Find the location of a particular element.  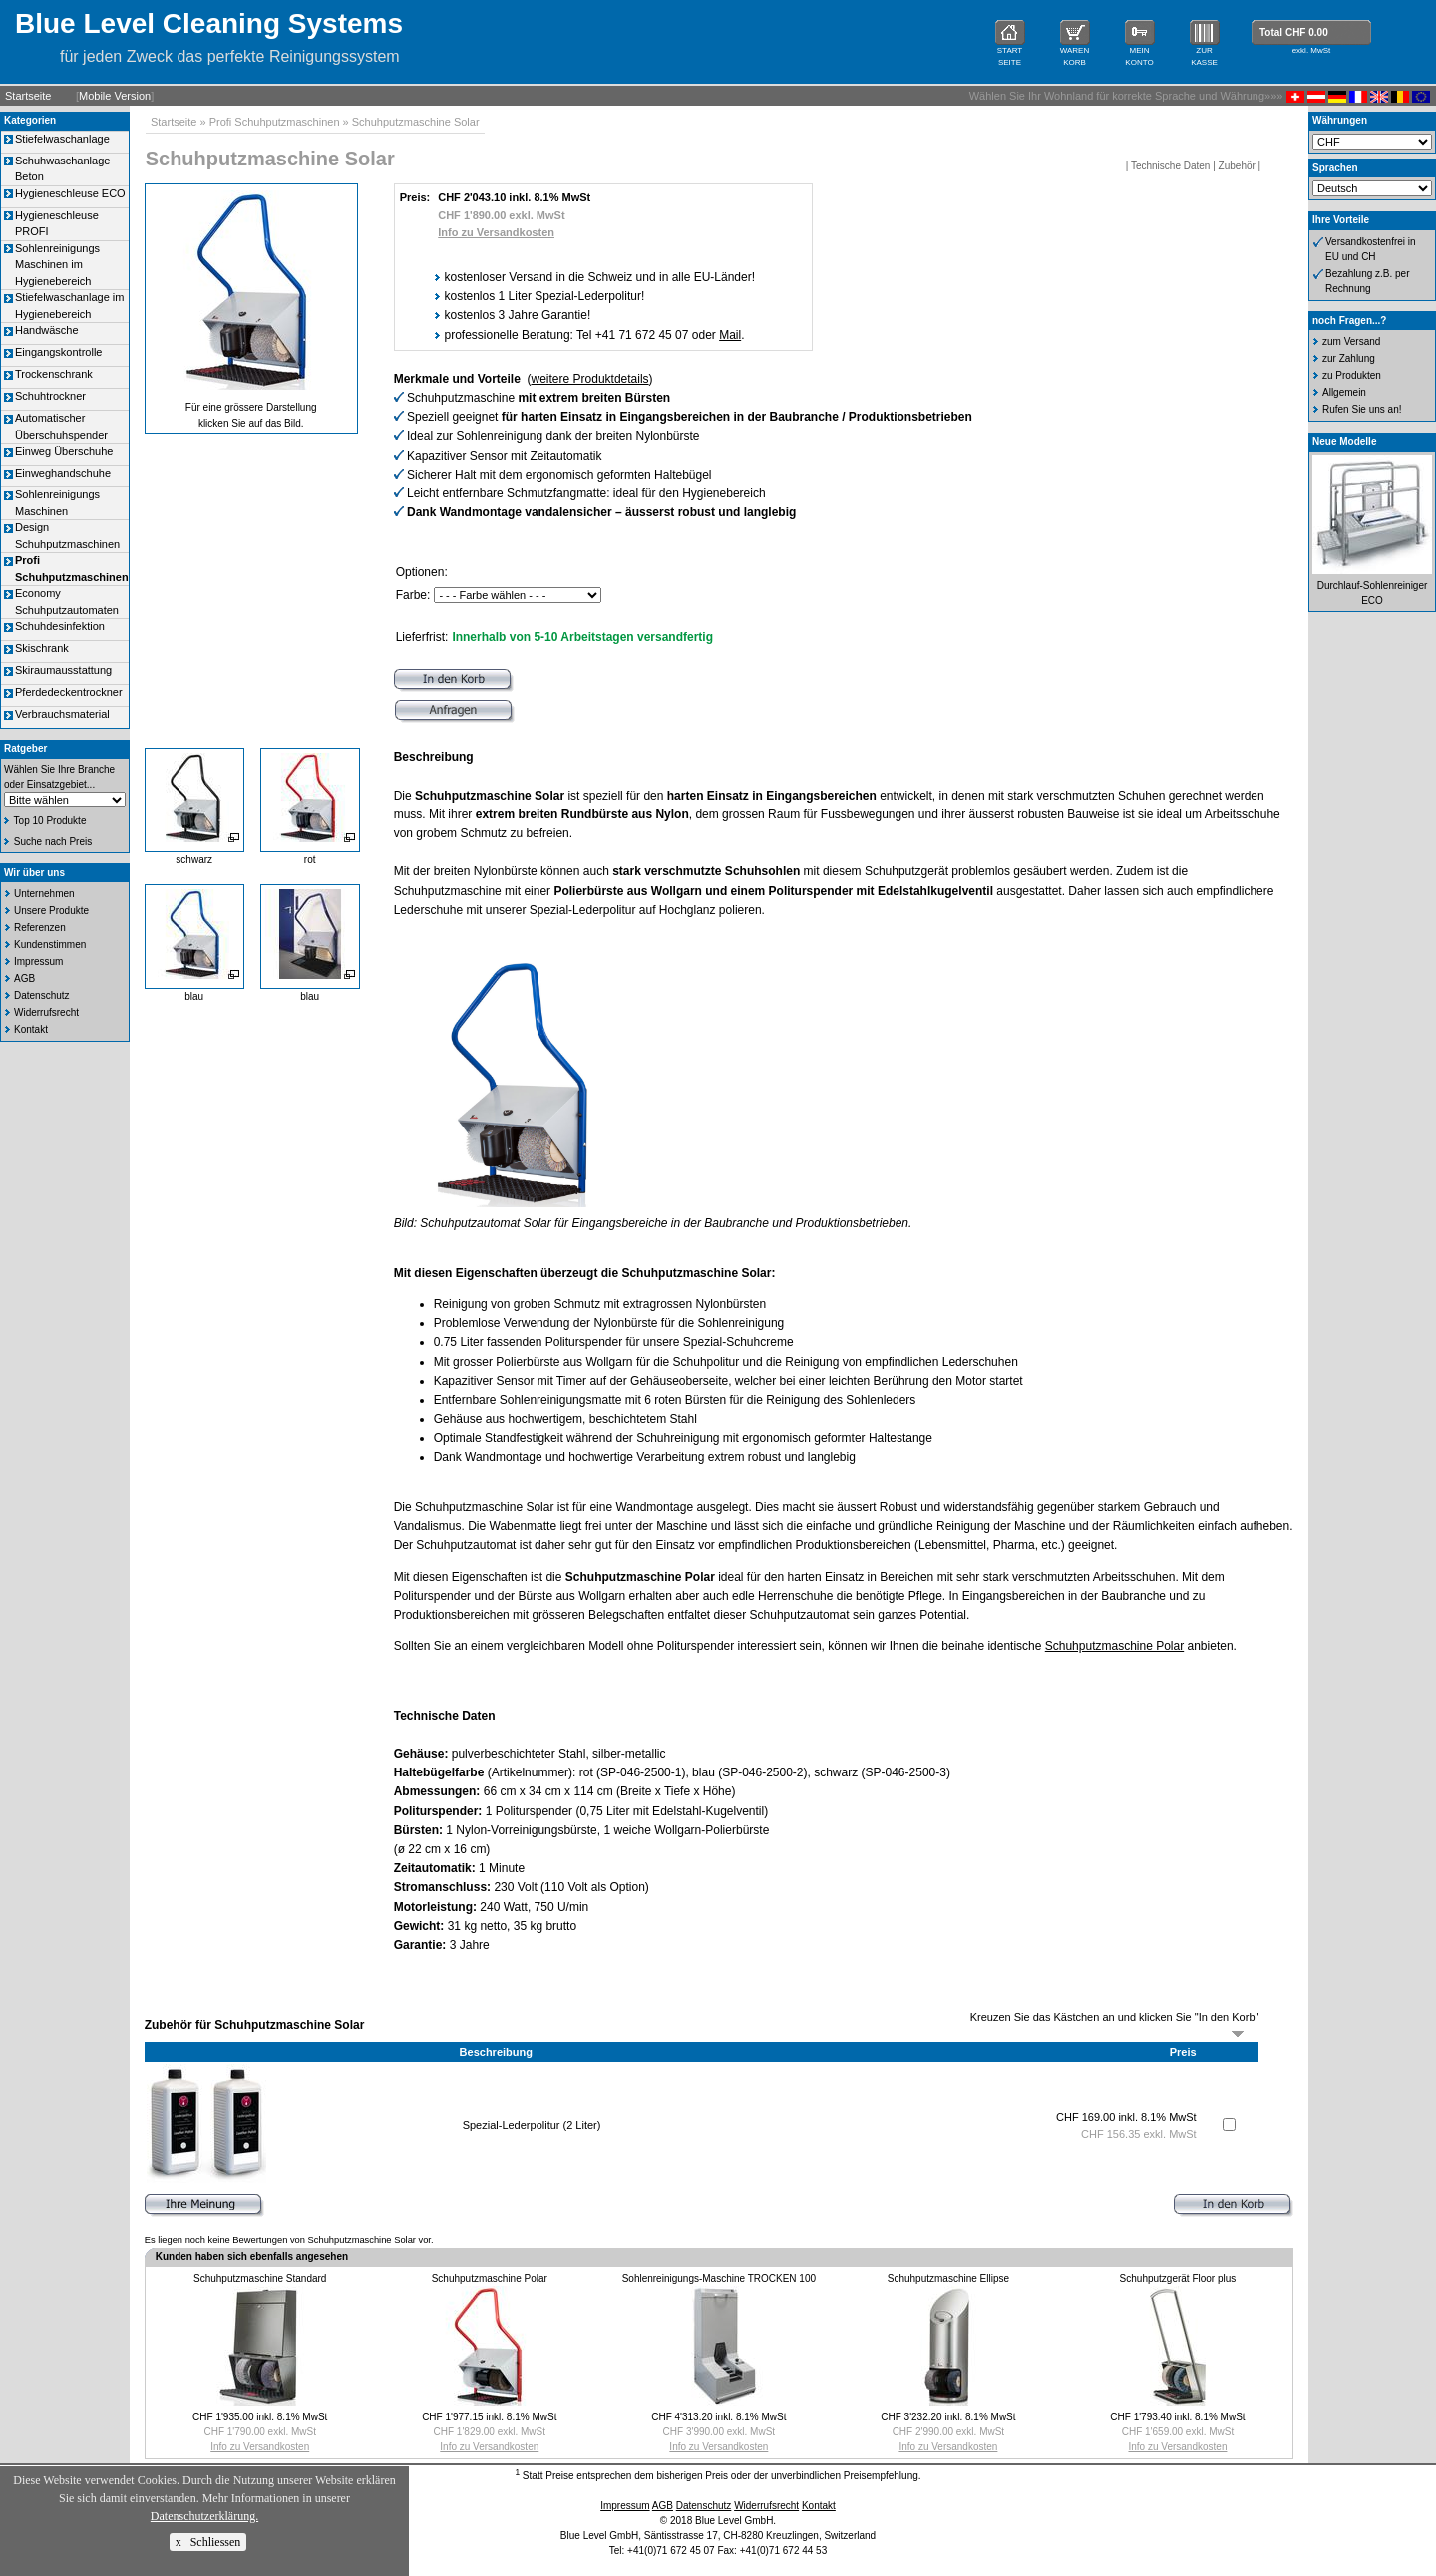

Referenzen is located at coordinates (40, 927).